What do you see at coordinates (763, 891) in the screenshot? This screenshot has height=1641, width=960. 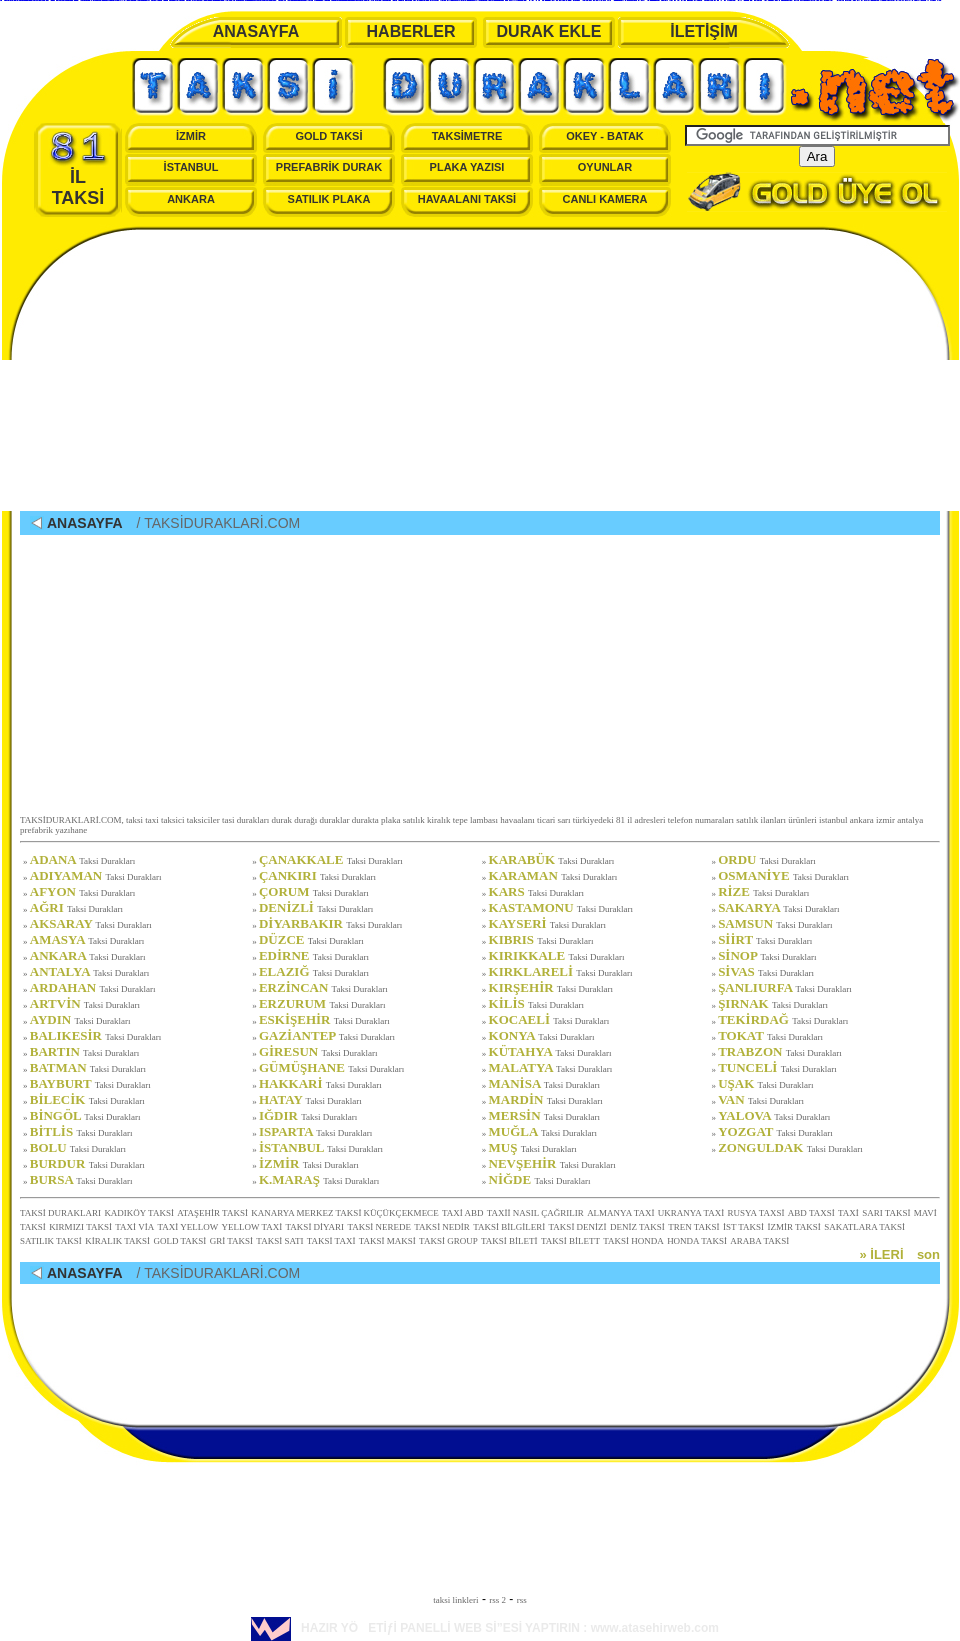 I see `RİZE` at bounding box center [763, 891].